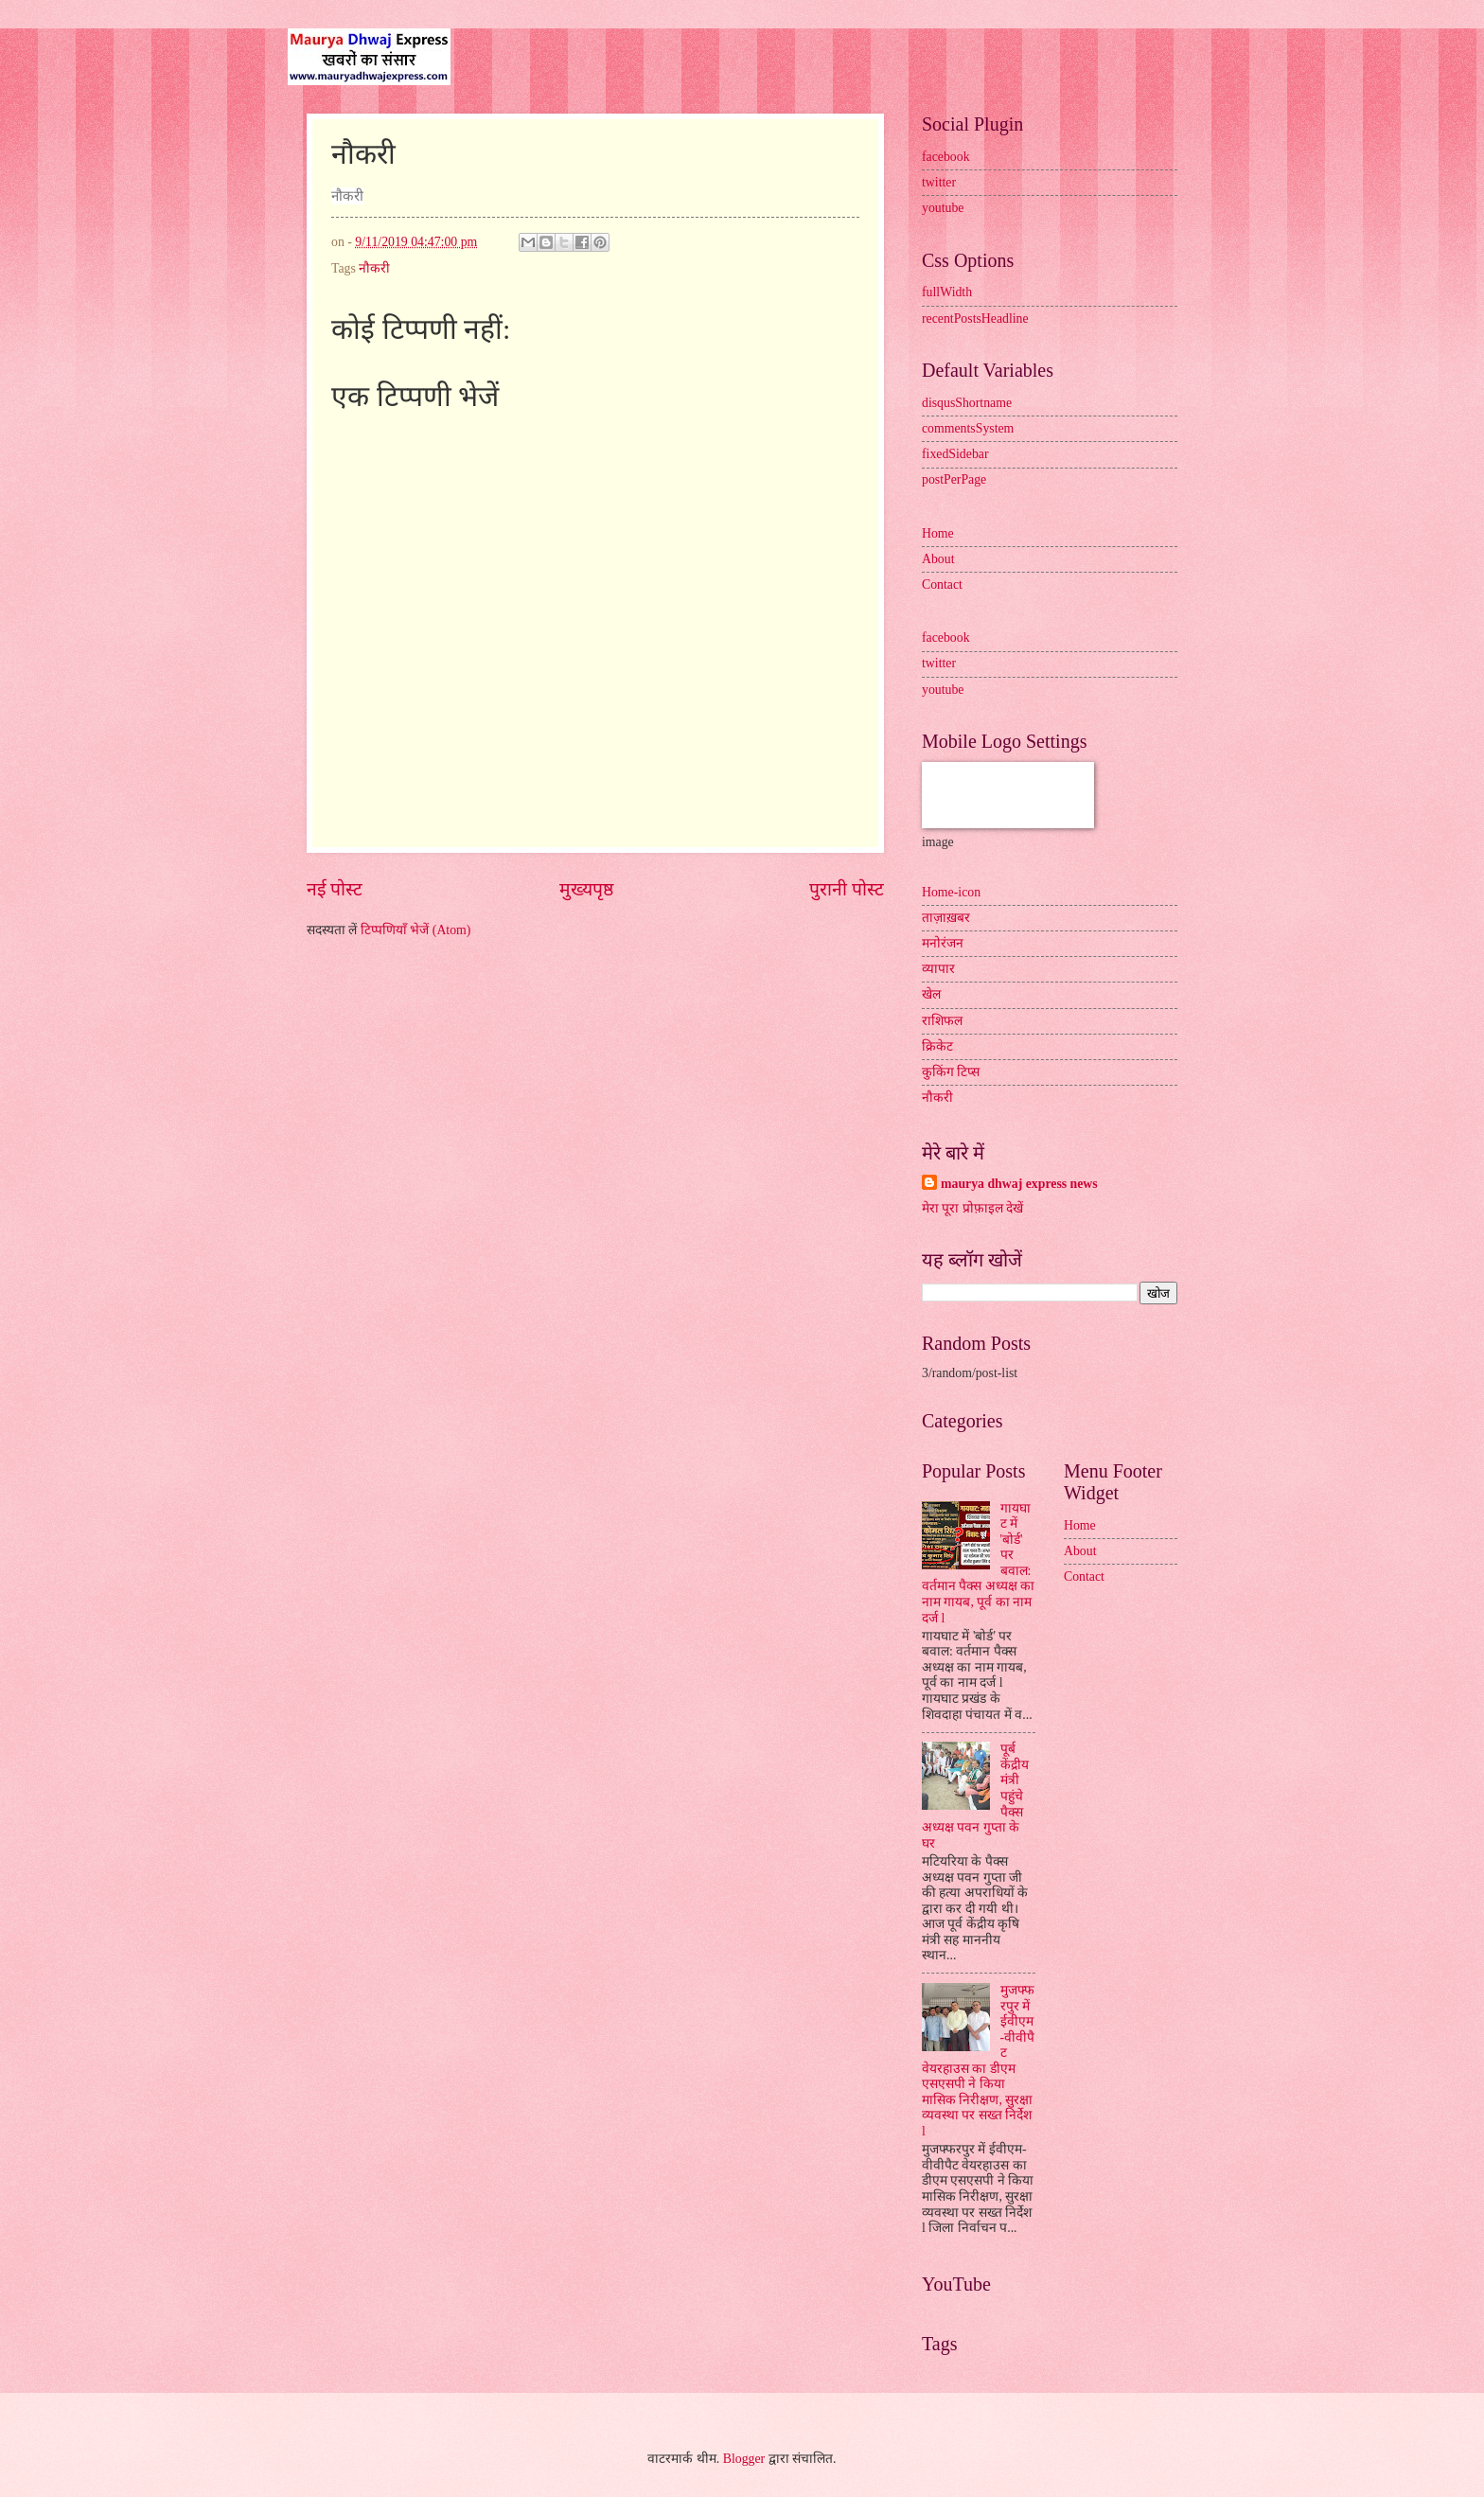 The width and height of the screenshot is (1484, 2497). I want to click on Blogger, so click(744, 2459).